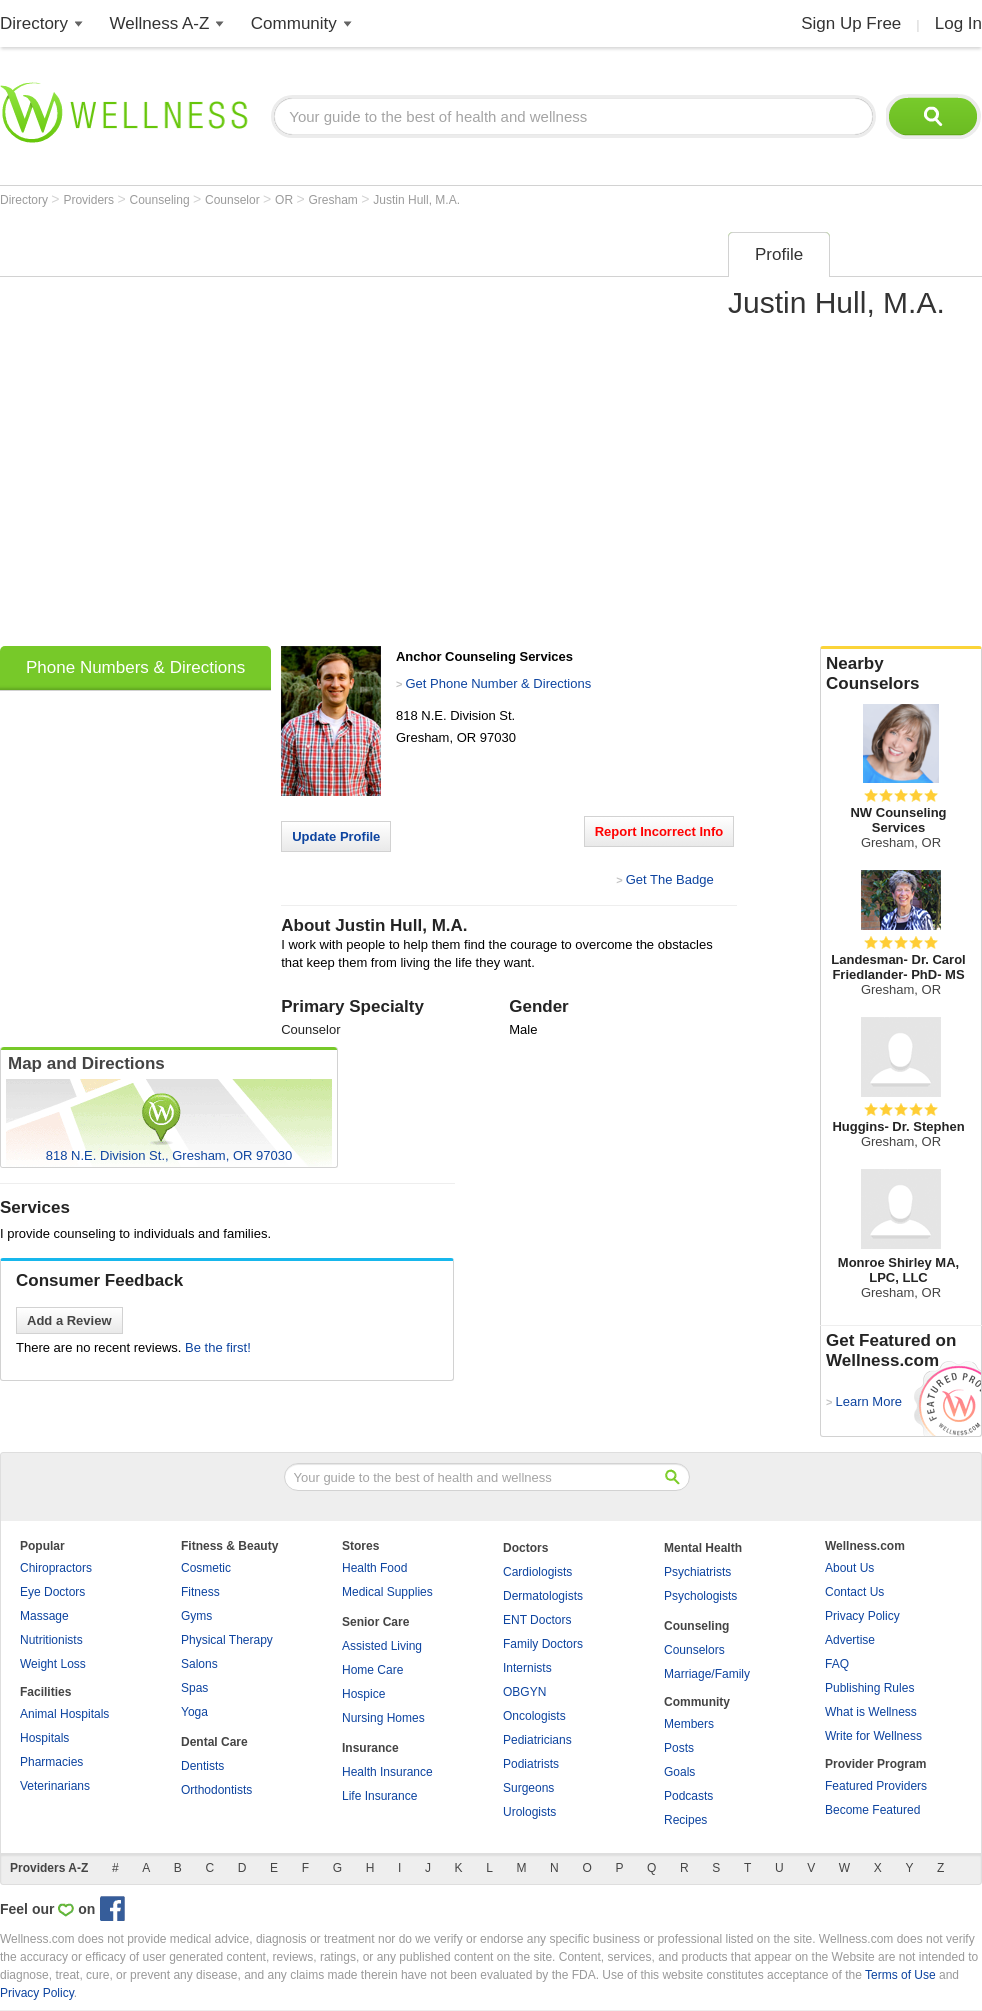 Image resolution: width=982 pixels, height=2011 pixels. Describe the element at coordinates (679, 1748) in the screenshot. I see `Posts` at that location.